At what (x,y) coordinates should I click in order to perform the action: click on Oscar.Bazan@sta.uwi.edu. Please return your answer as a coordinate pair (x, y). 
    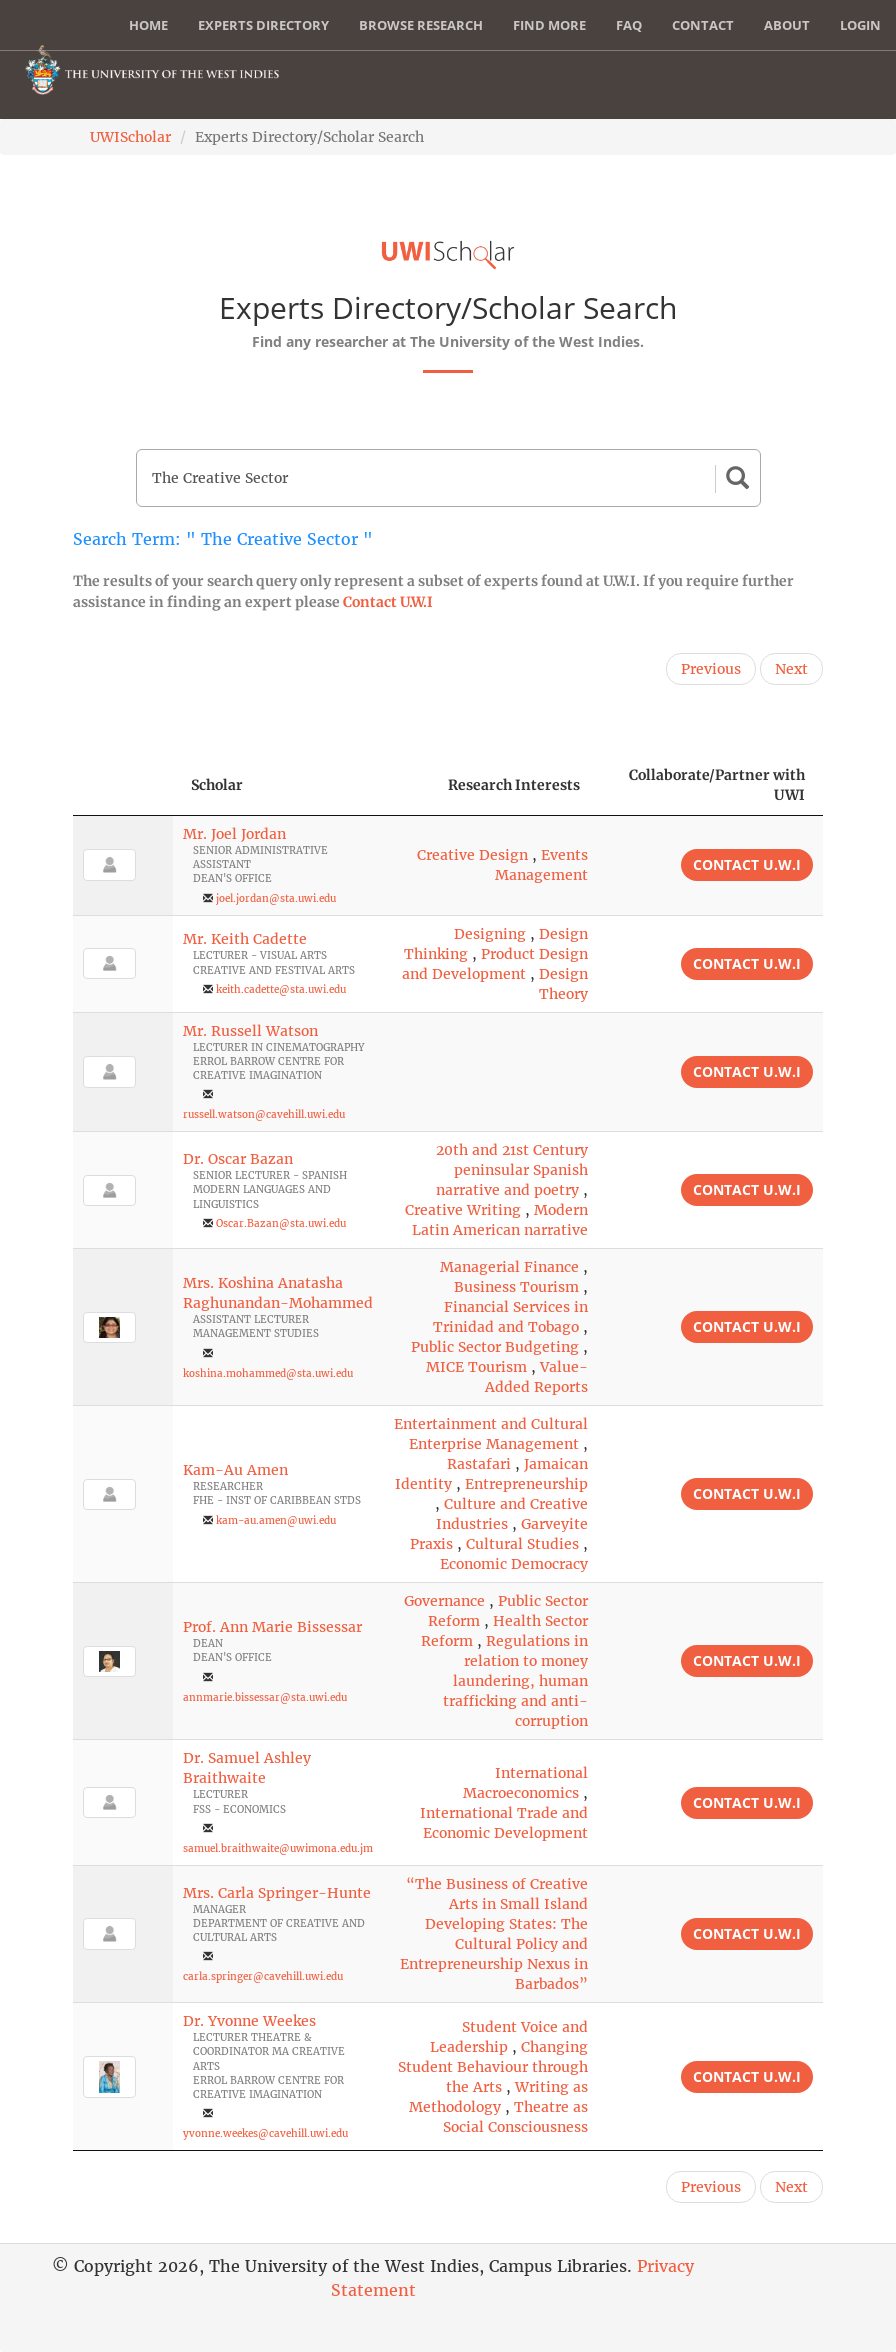
    Looking at the image, I should click on (281, 1223).